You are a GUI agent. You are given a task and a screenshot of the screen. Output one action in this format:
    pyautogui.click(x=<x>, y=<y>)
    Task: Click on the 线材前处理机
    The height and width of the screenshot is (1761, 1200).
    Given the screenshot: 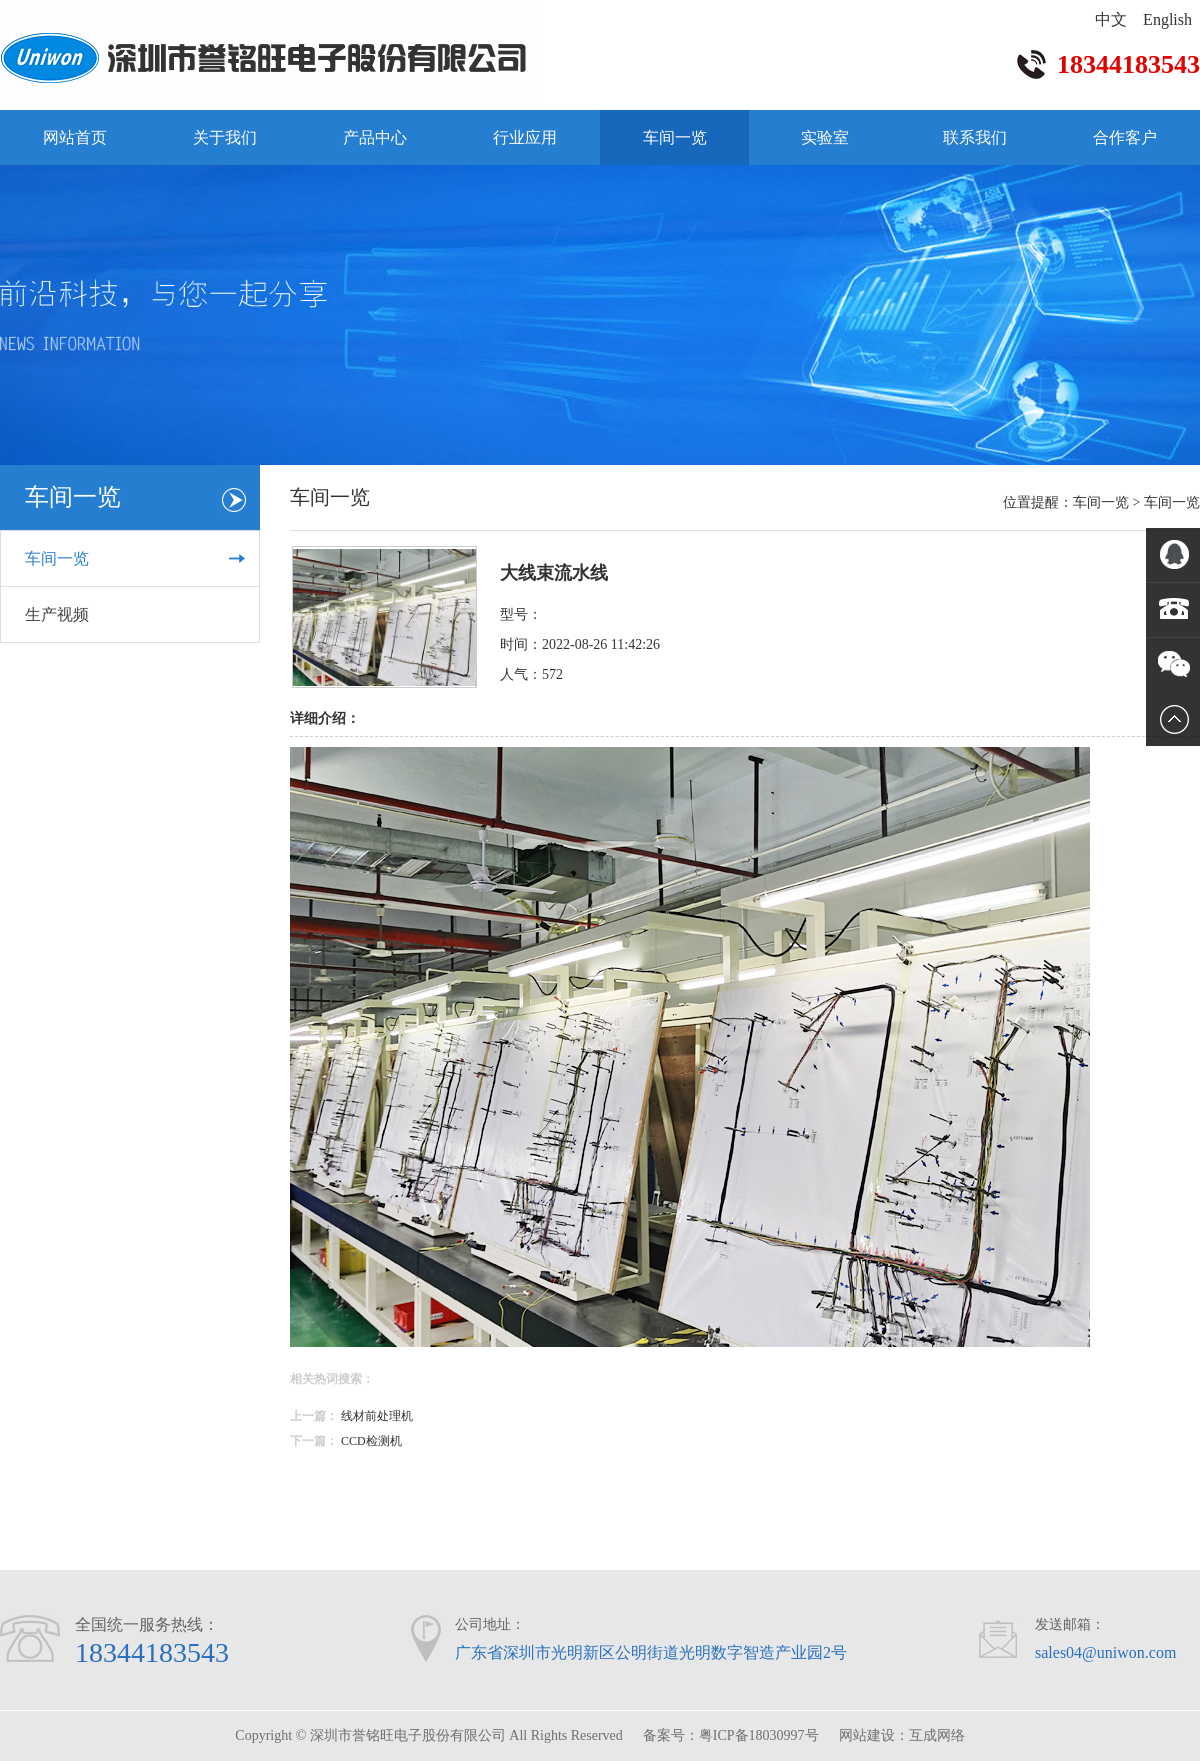 What is the action you would take?
    pyautogui.click(x=377, y=1416)
    